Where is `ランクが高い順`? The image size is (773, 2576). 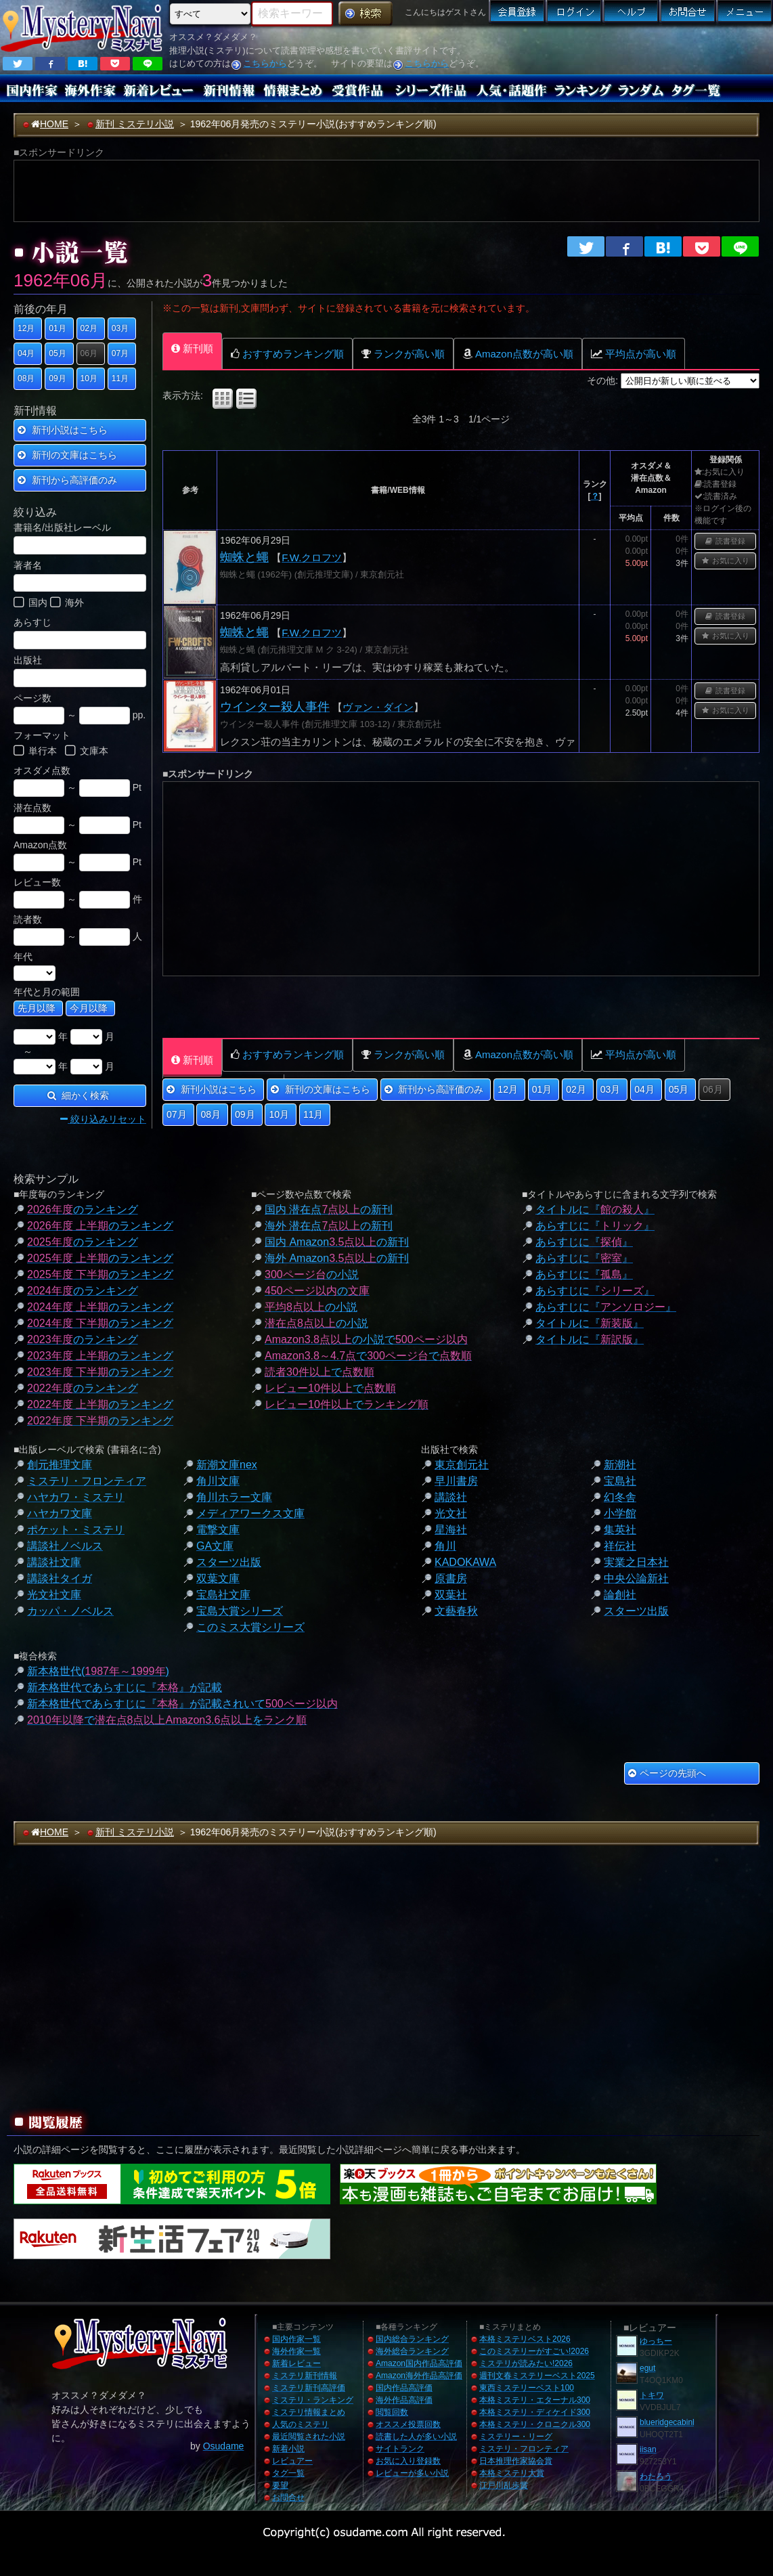 ランクが高い順 is located at coordinates (403, 353).